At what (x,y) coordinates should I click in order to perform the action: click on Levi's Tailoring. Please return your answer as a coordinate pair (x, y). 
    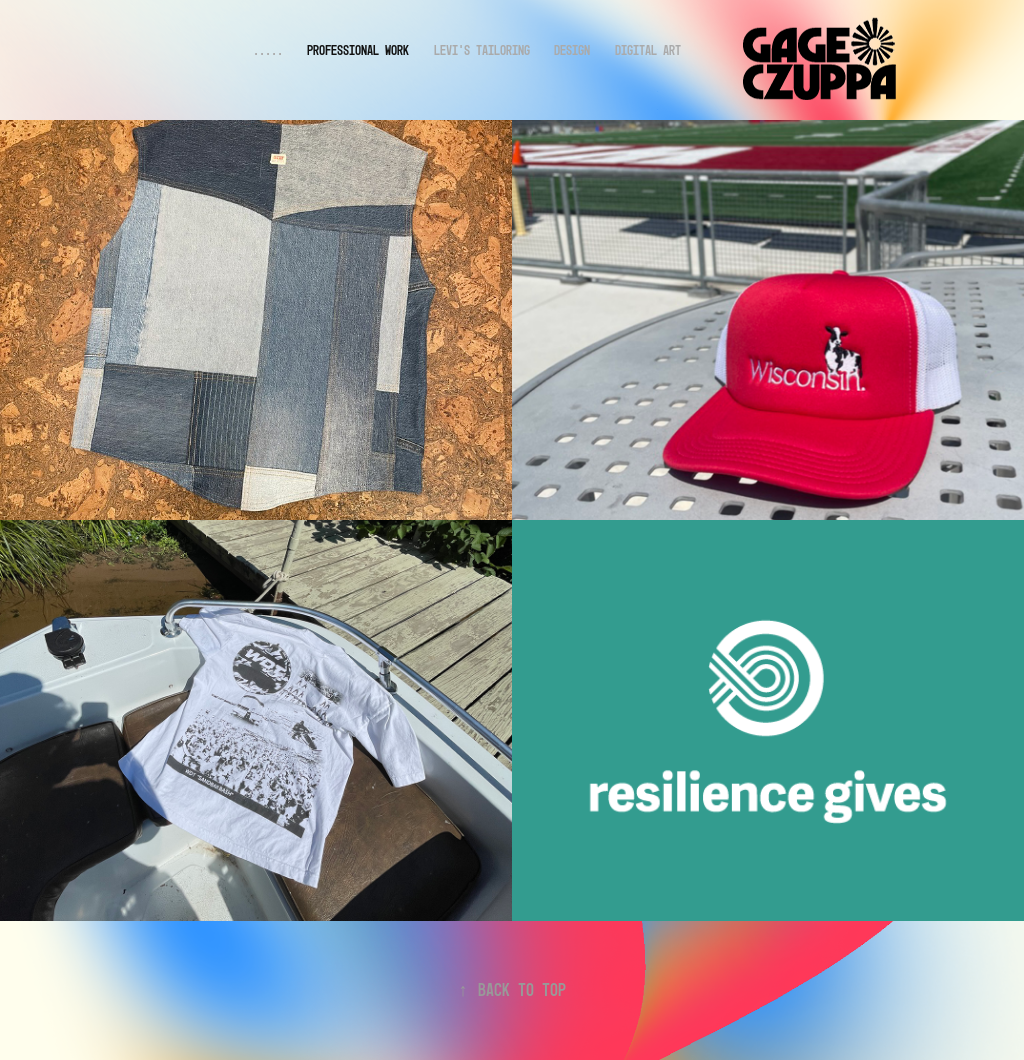
    Looking at the image, I should click on (482, 50).